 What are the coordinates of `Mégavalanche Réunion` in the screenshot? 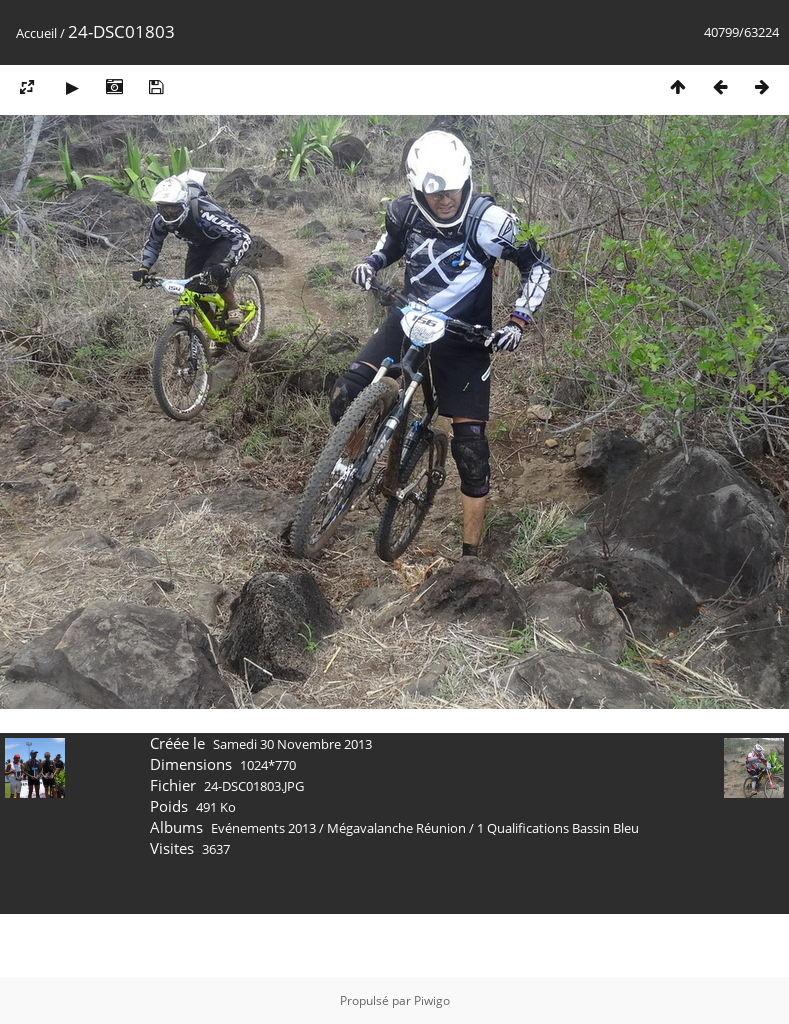 It's located at (396, 828).